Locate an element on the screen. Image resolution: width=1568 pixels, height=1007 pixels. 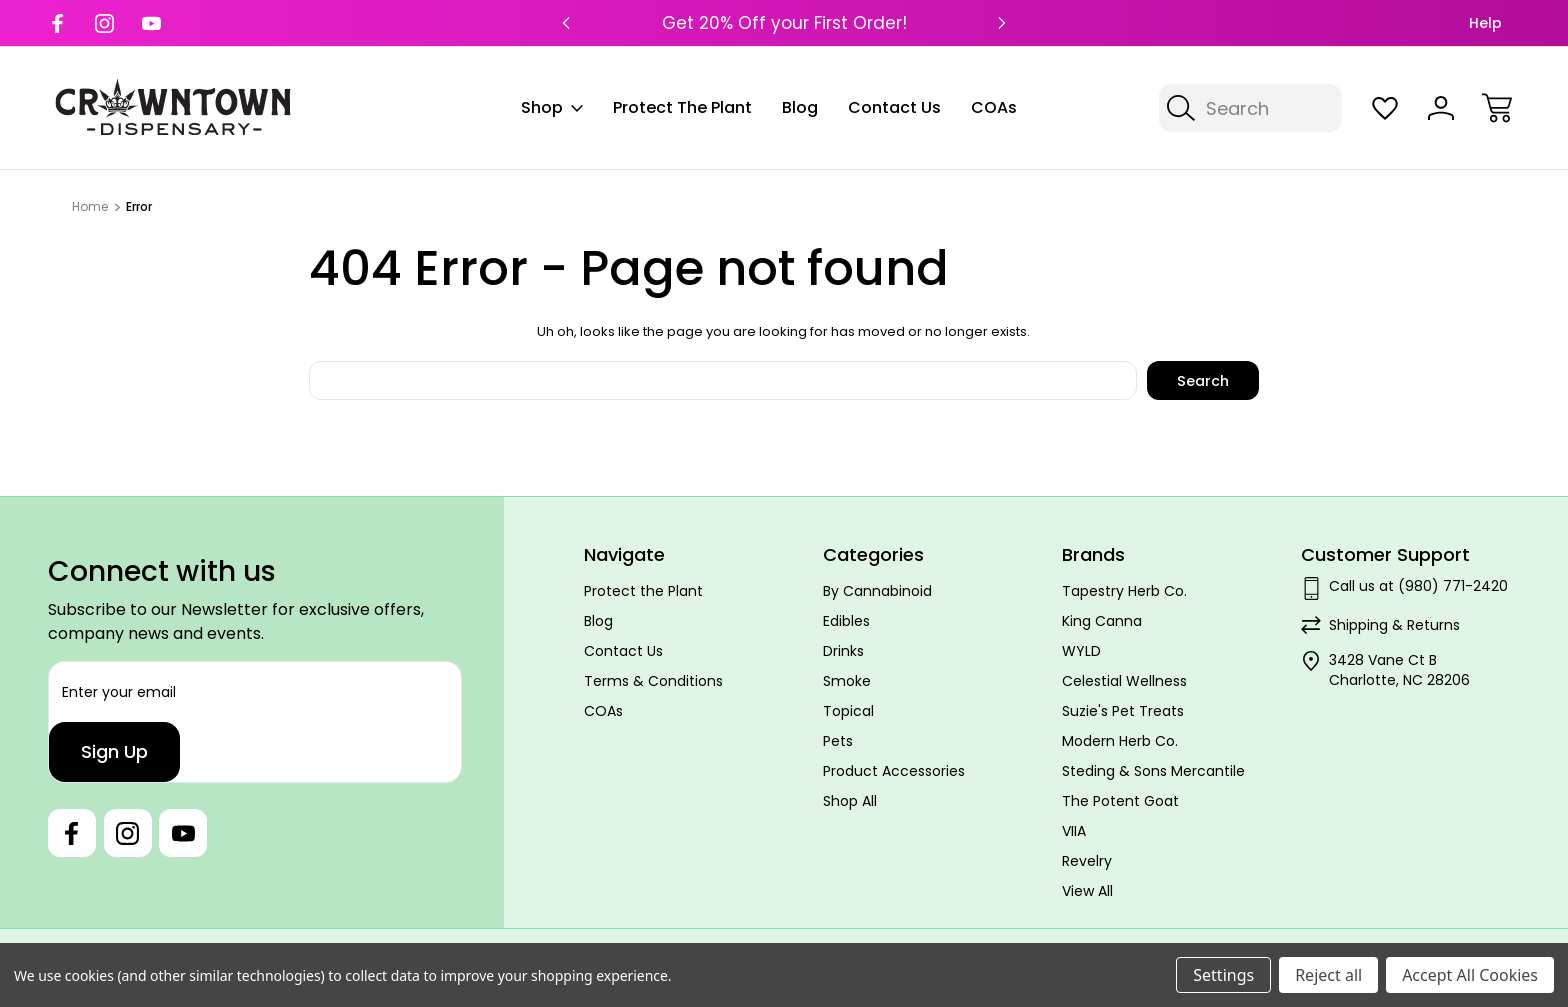
Contact Us is located at coordinates (894, 107).